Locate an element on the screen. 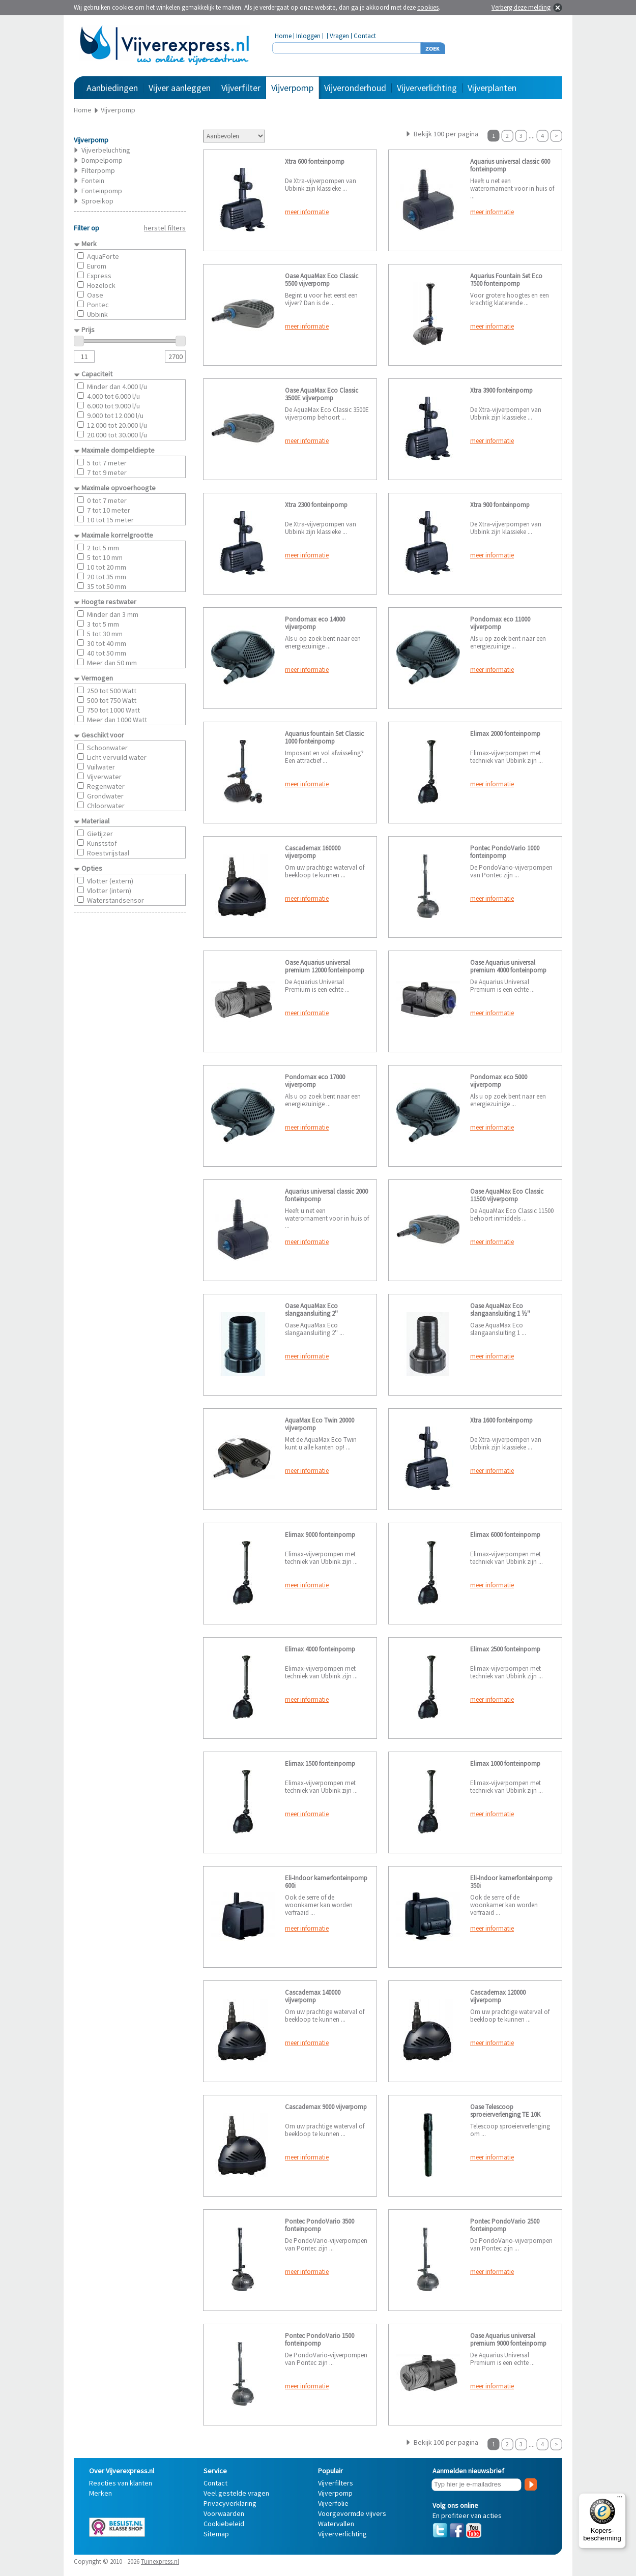  Minder dan 4.000 l/u is located at coordinates (117, 386).